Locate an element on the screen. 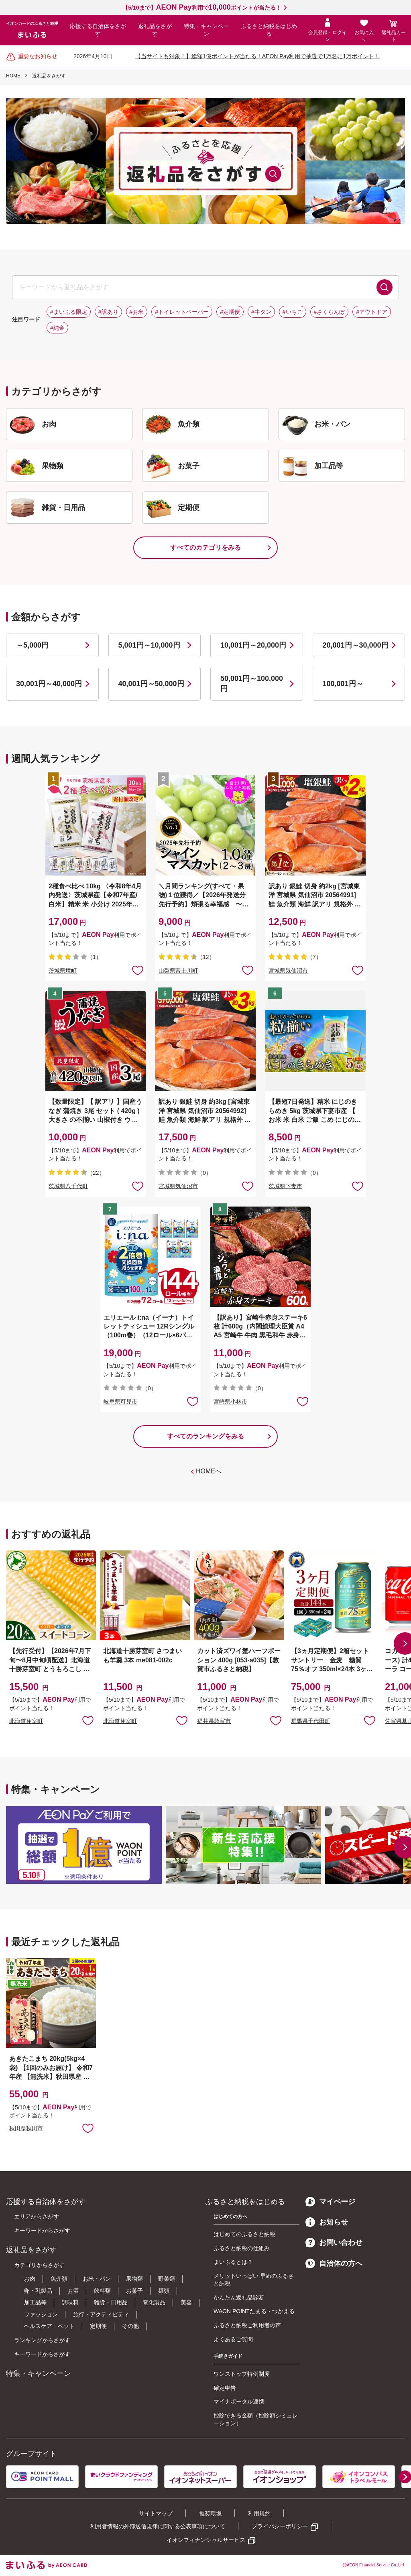  宮城県気仙沼市 is located at coordinates (288, 970).